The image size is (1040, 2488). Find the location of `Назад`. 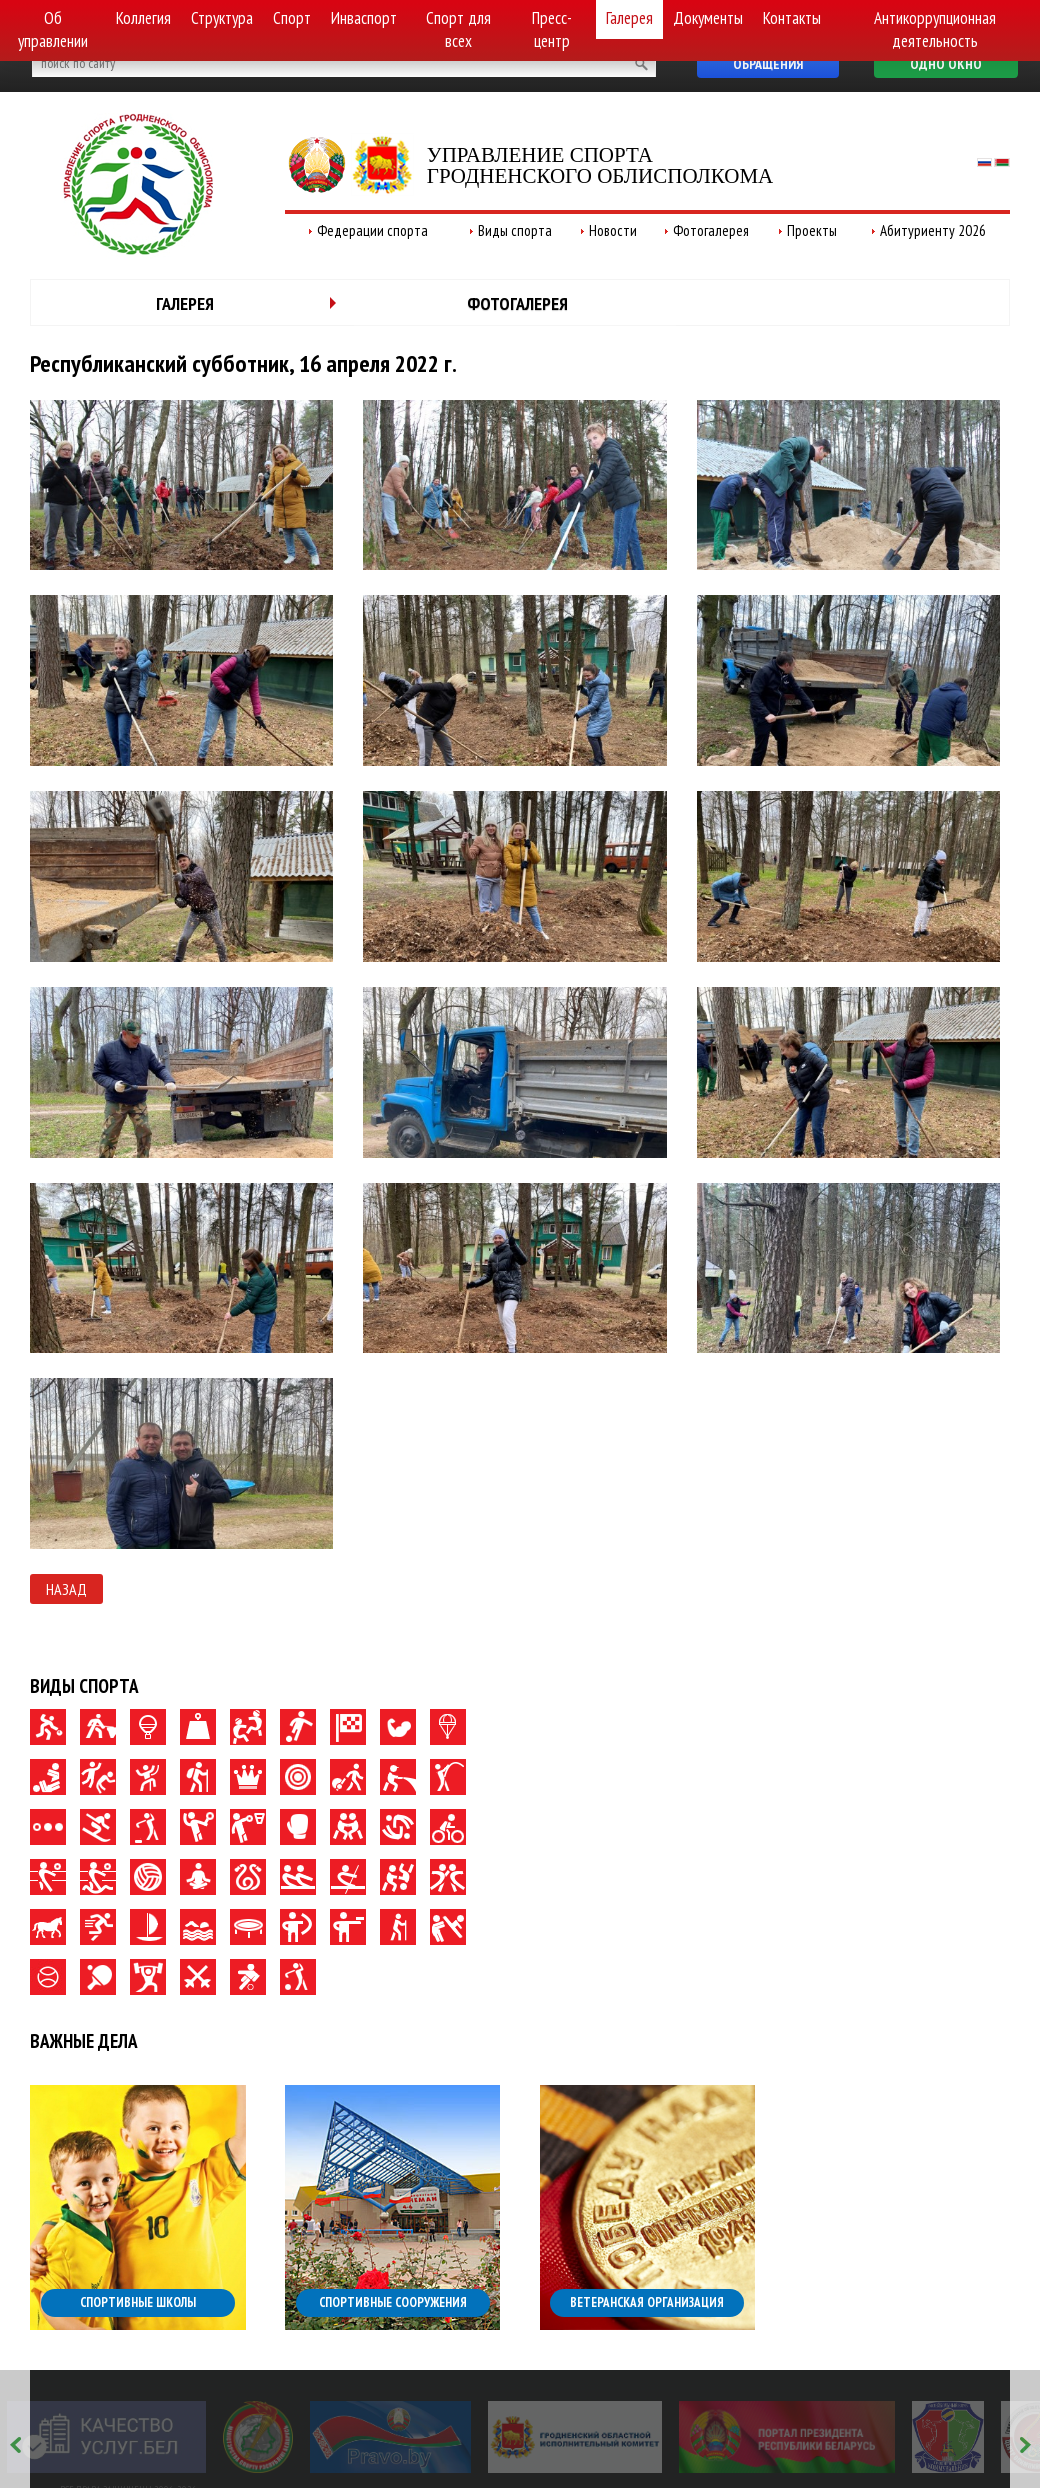

Назад is located at coordinates (66, 1589).